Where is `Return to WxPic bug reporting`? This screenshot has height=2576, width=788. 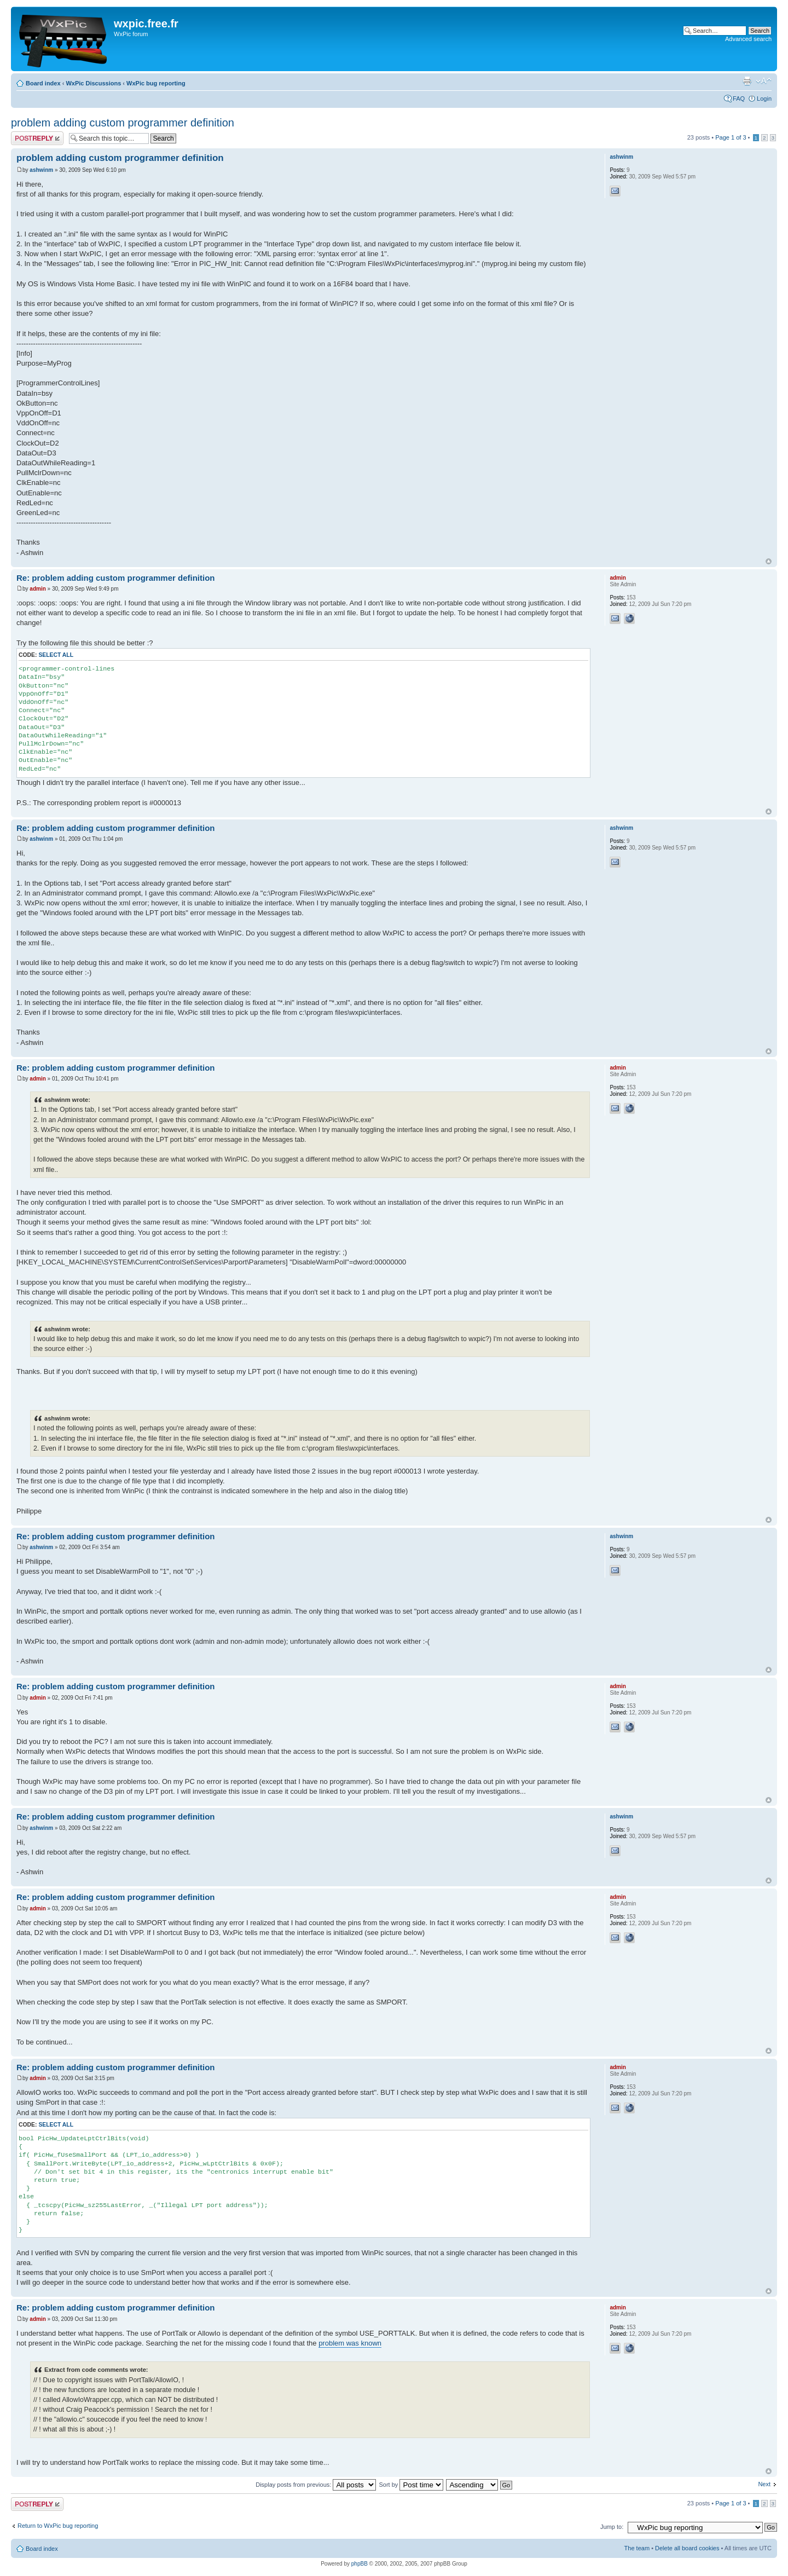 Return to WxPic bug reporting is located at coordinates (58, 2525).